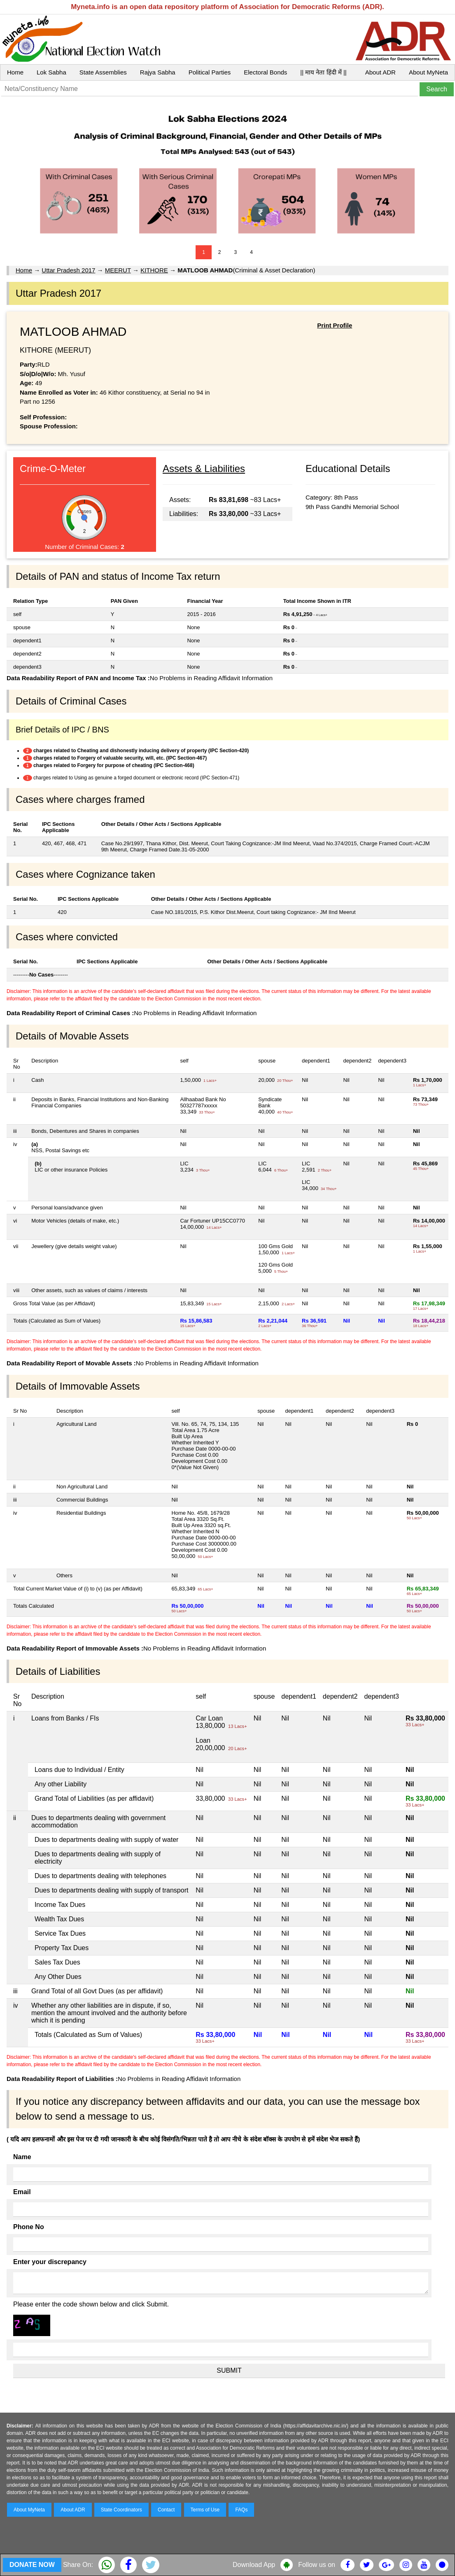  What do you see at coordinates (157, 72) in the screenshot?
I see `Rajya Sabha` at bounding box center [157, 72].